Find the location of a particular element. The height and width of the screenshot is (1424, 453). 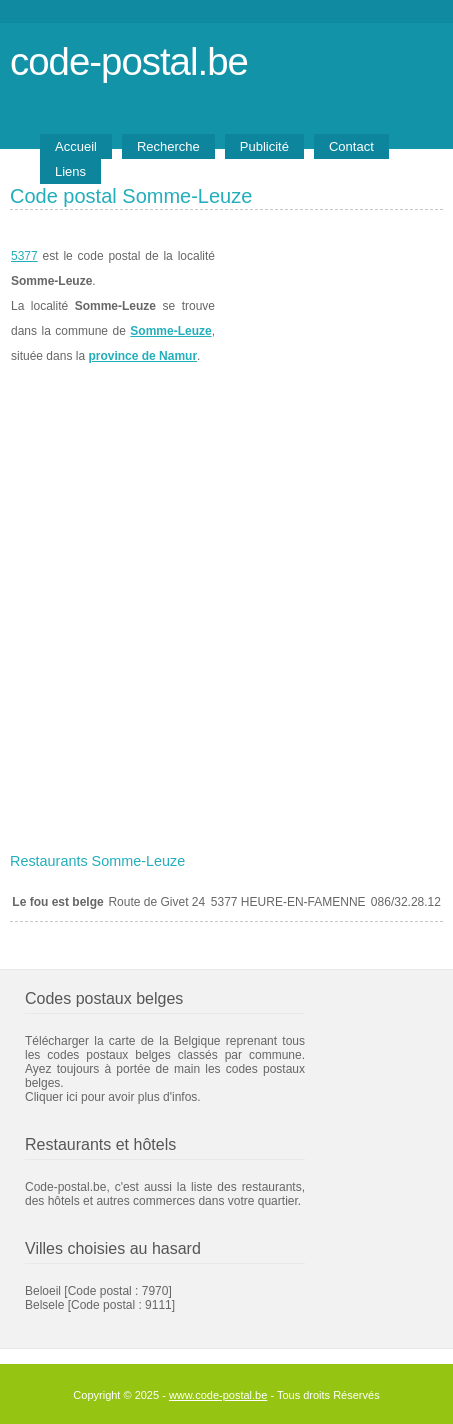

www.code-postal.be is located at coordinates (218, 1395).